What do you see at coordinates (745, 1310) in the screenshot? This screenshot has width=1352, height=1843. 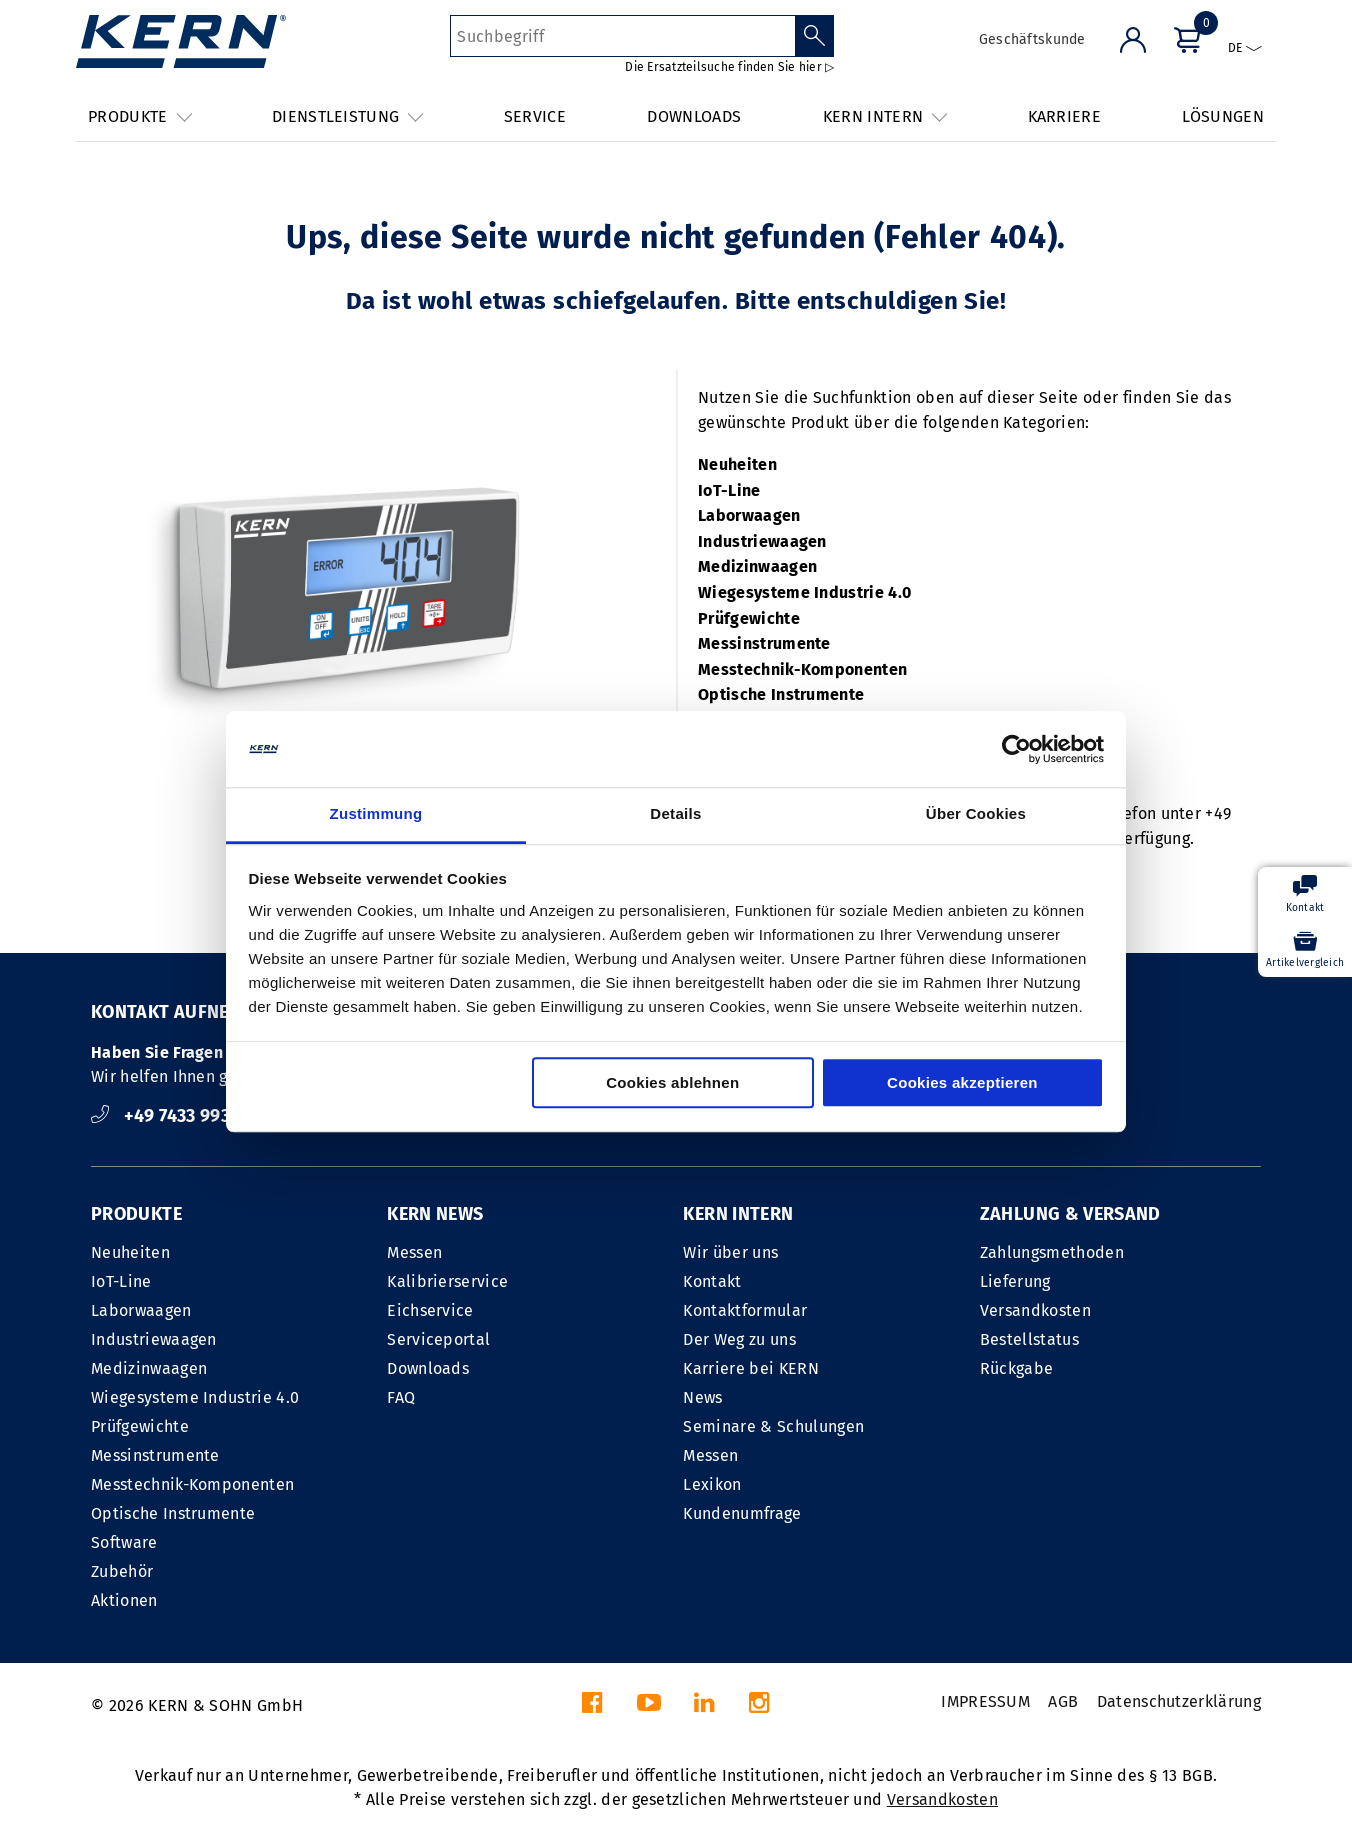 I see `Kontaktformular` at bounding box center [745, 1310].